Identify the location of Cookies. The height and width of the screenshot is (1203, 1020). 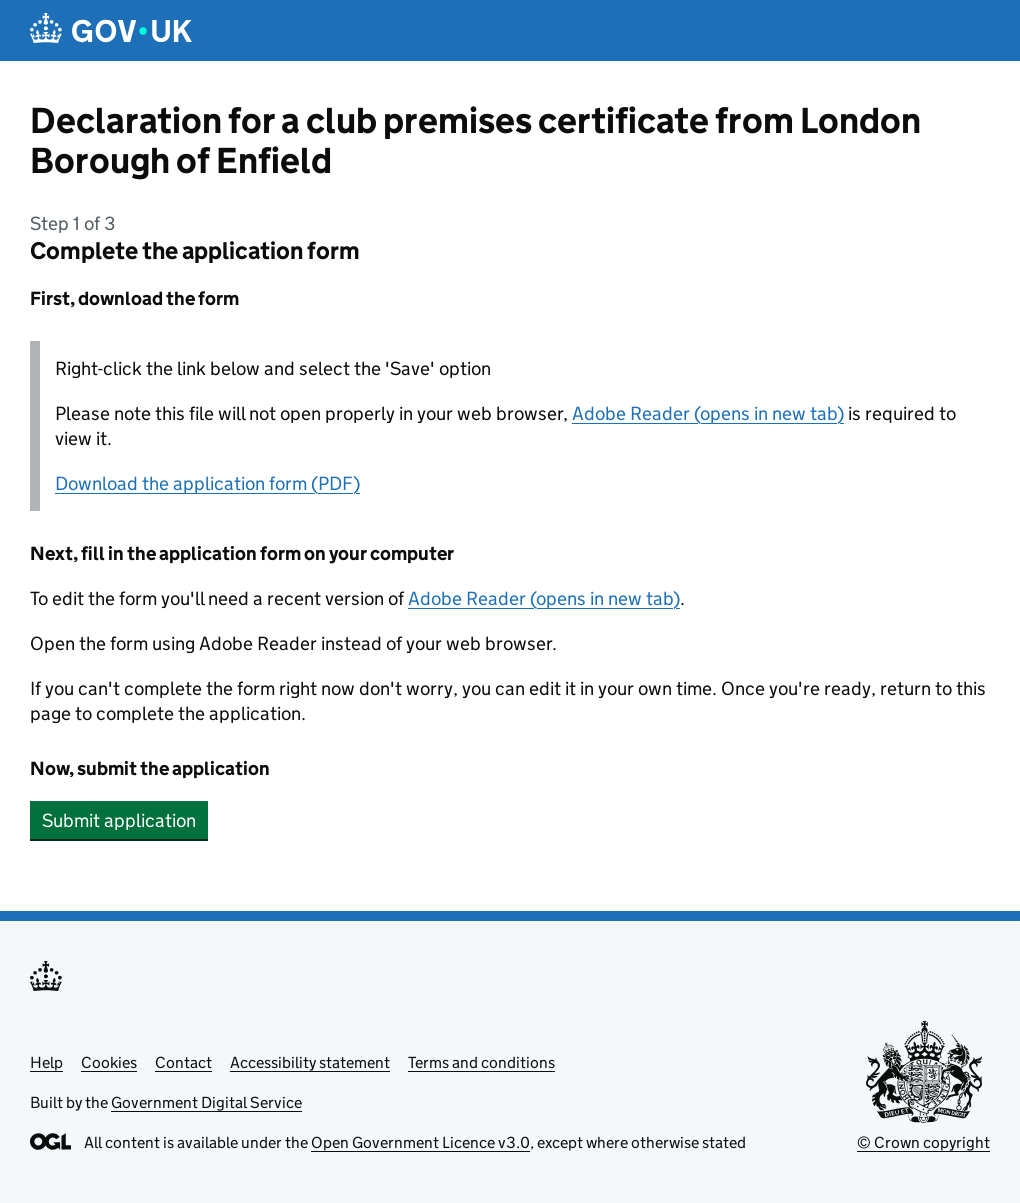
(109, 1062).